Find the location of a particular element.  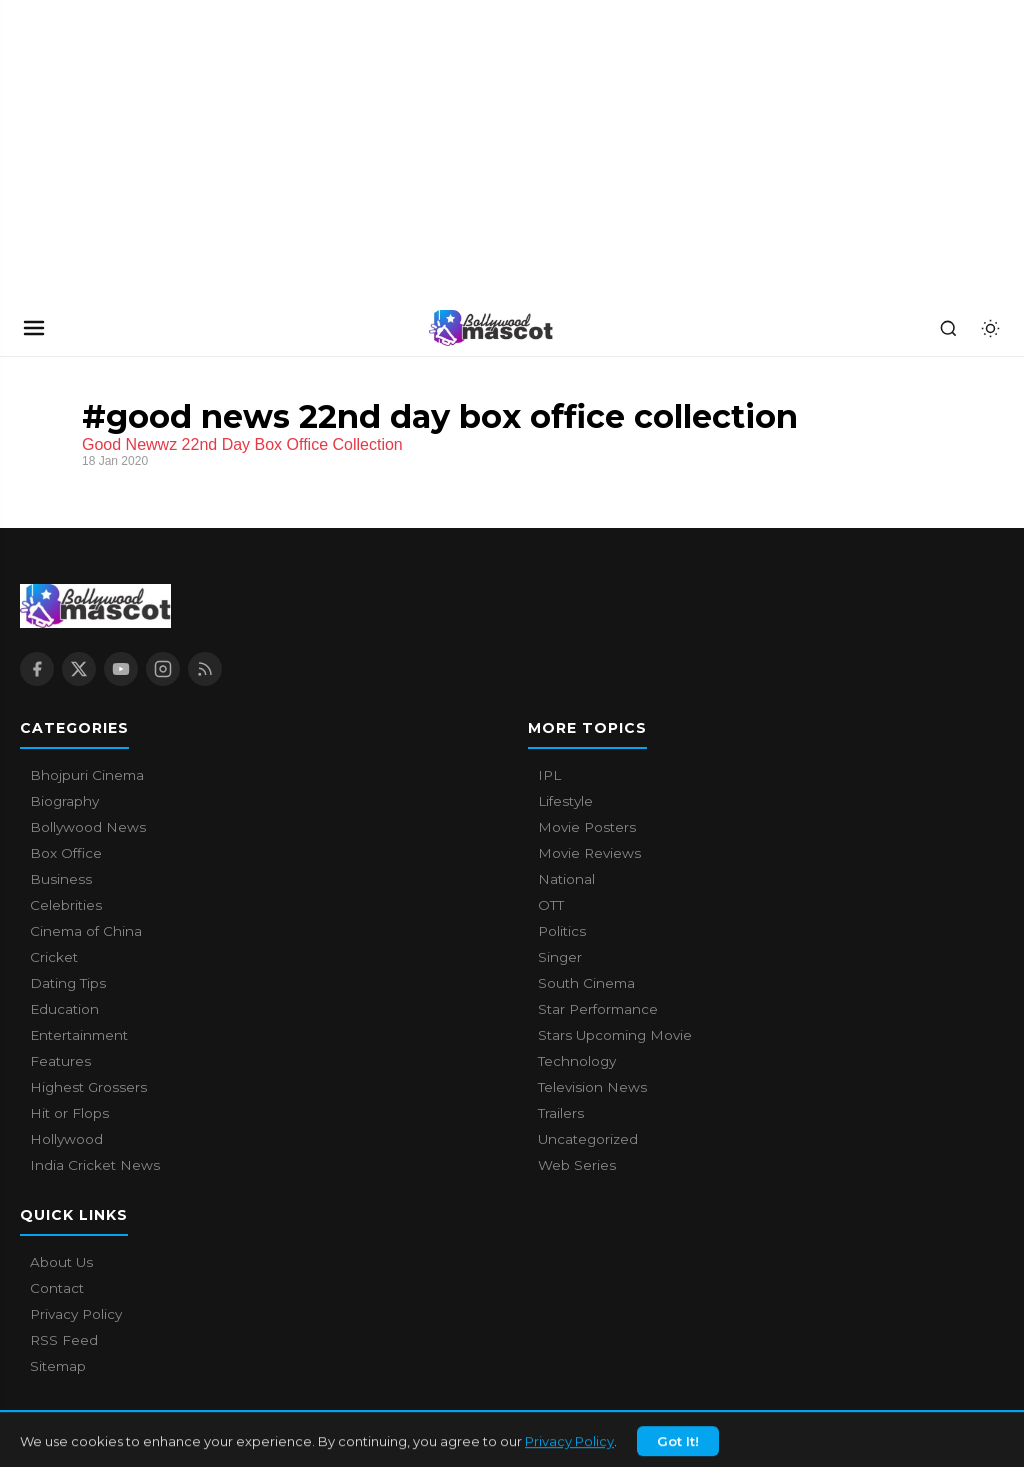

Politics is located at coordinates (562, 931).